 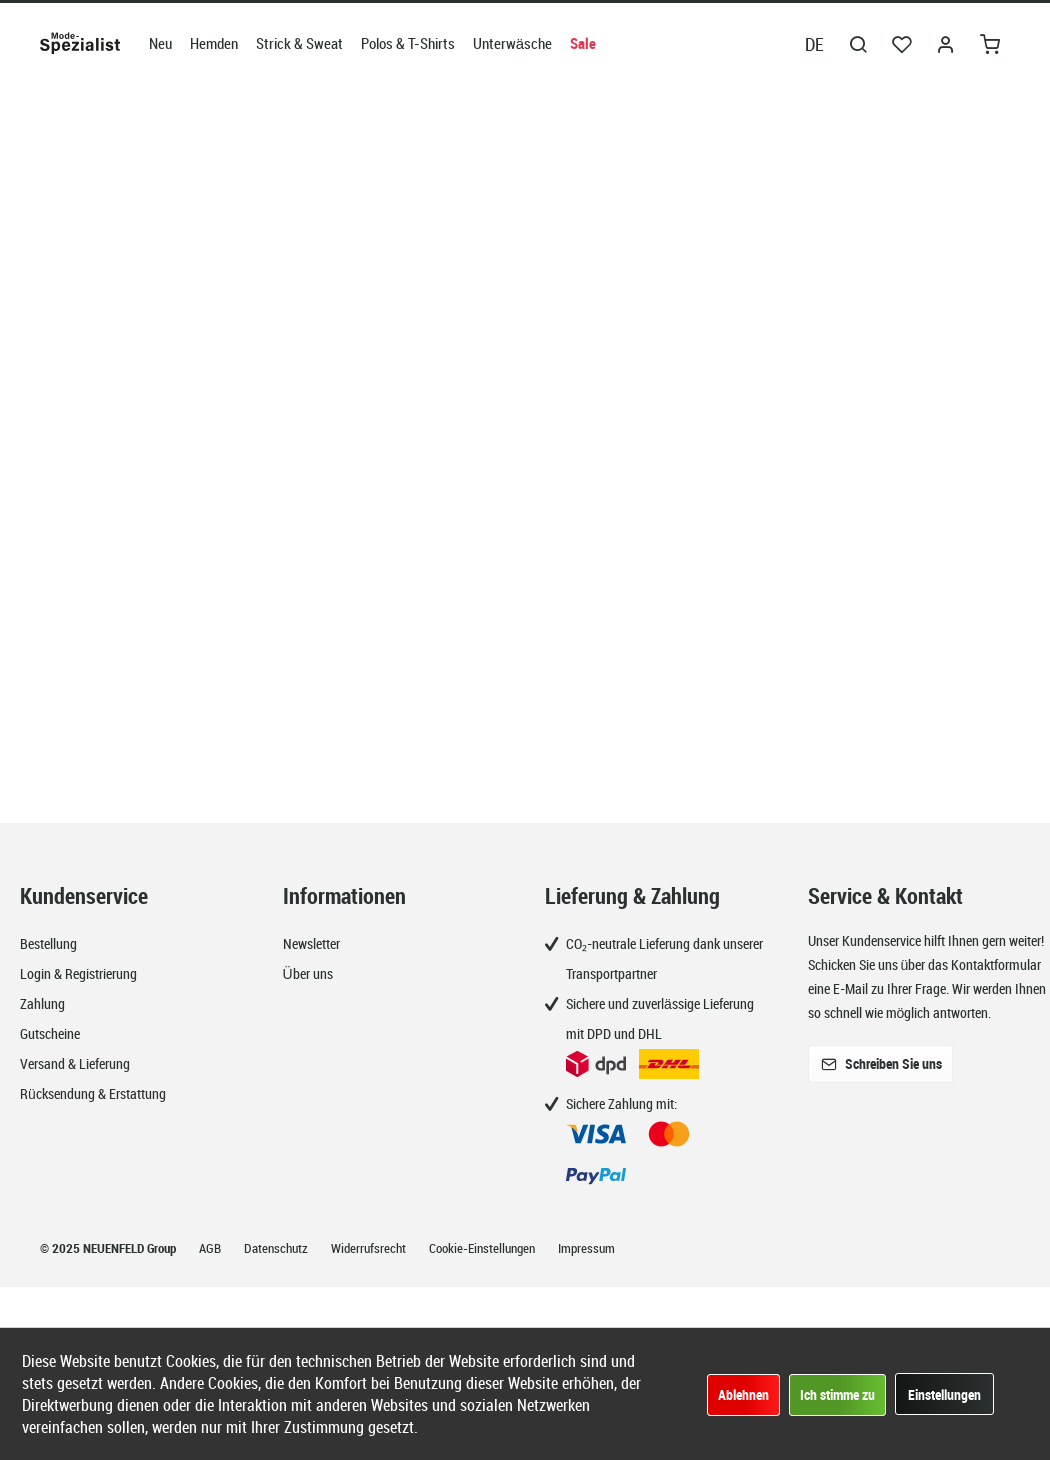 I want to click on Rücksendung & Erstattung, so click(x=93, y=1093).